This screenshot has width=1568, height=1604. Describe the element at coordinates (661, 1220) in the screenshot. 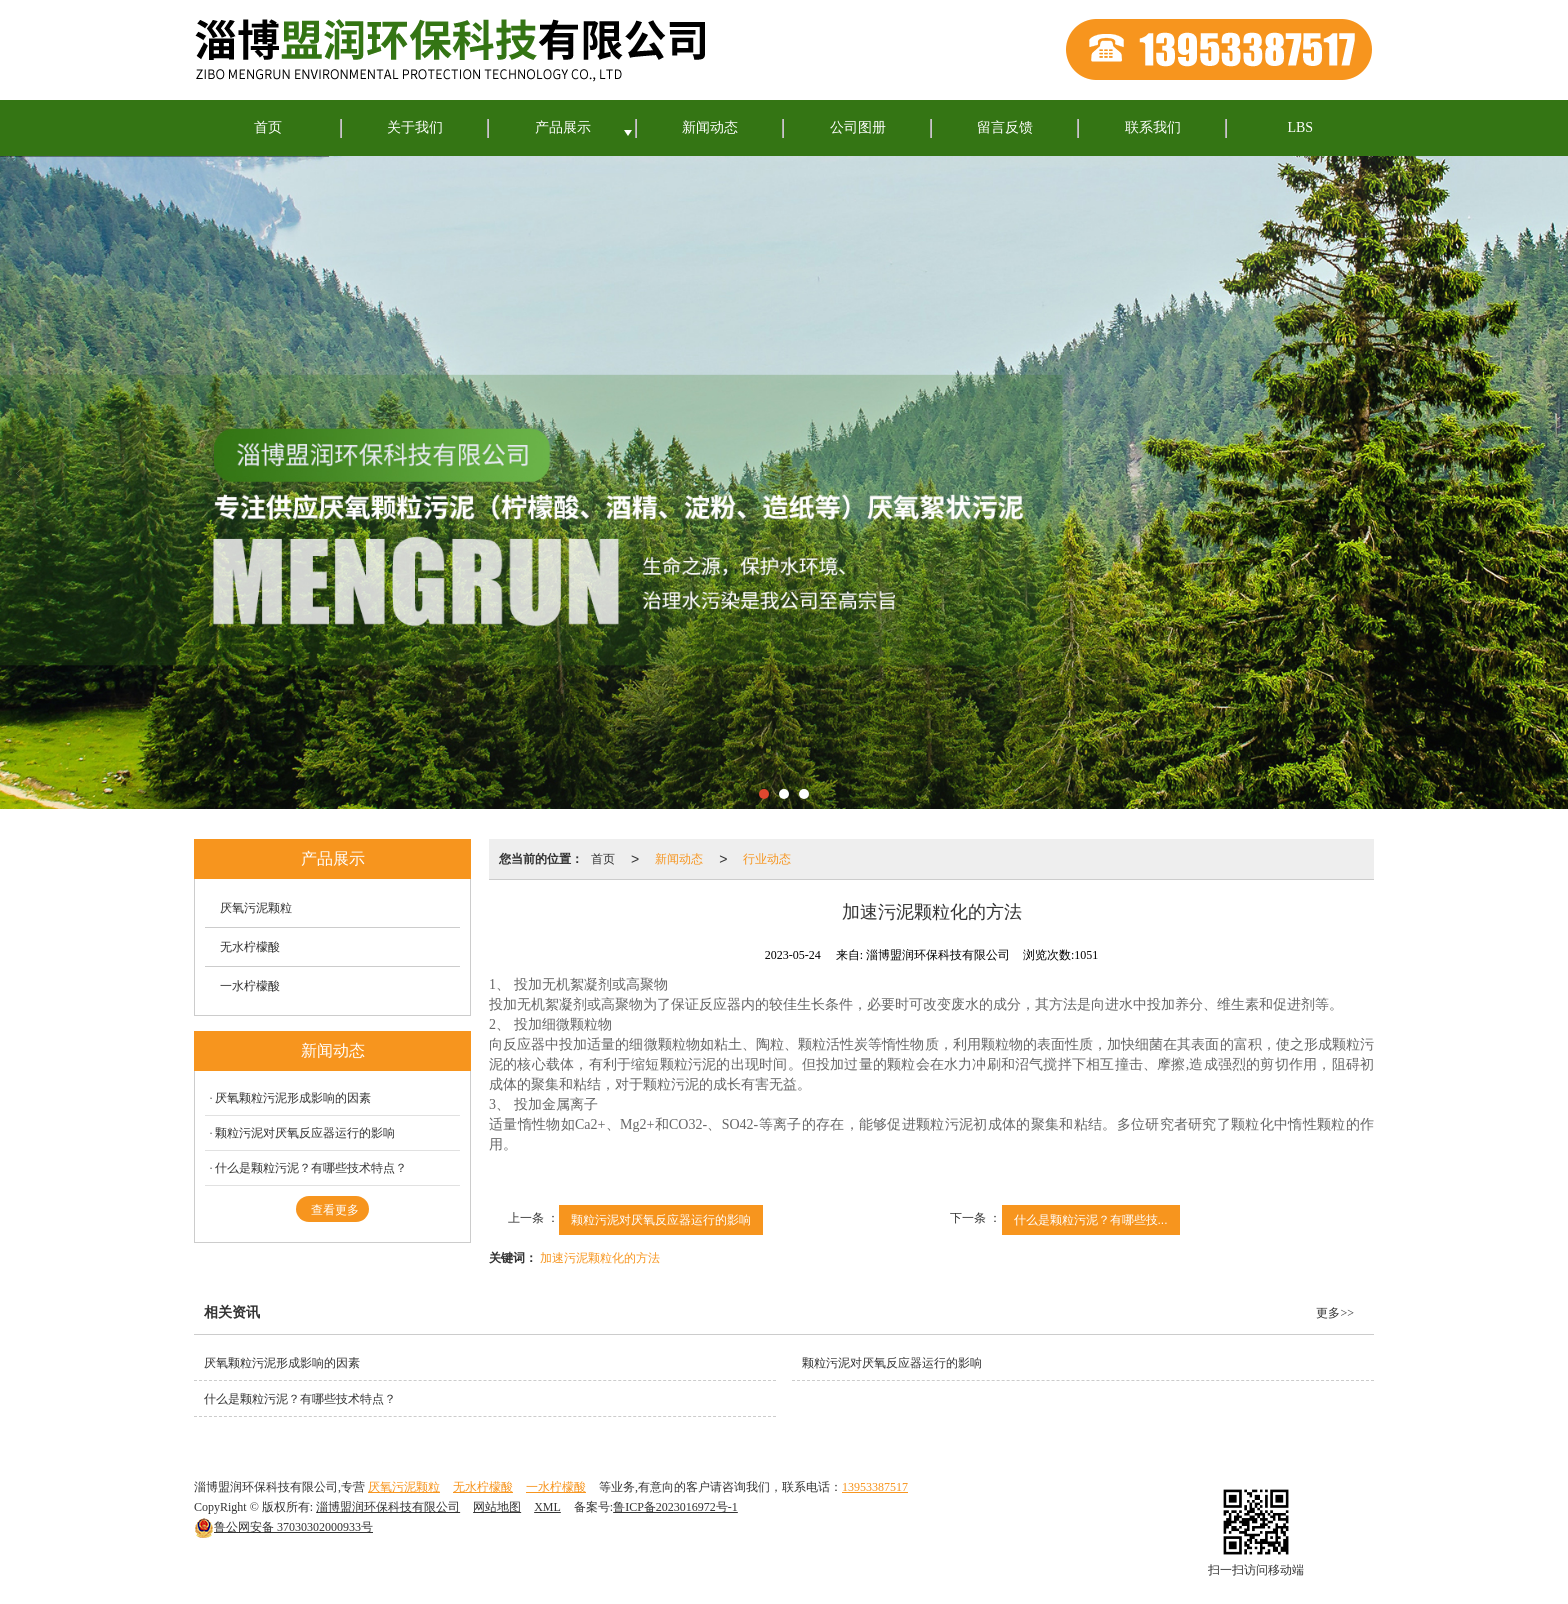

I see `颗粒污泥对厌氧反应器运行的影响` at that location.